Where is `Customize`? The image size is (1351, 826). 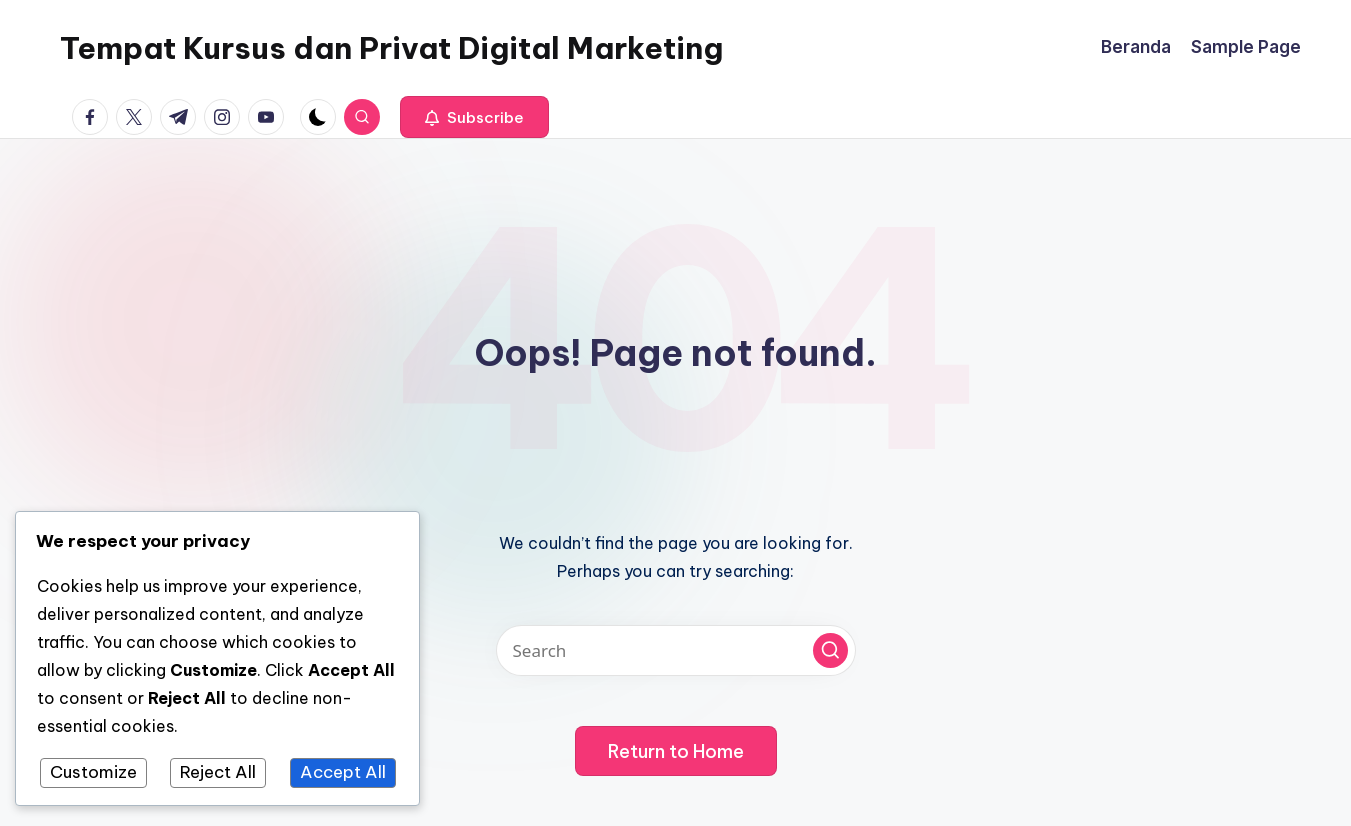
Customize is located at coordinates (93, 772).